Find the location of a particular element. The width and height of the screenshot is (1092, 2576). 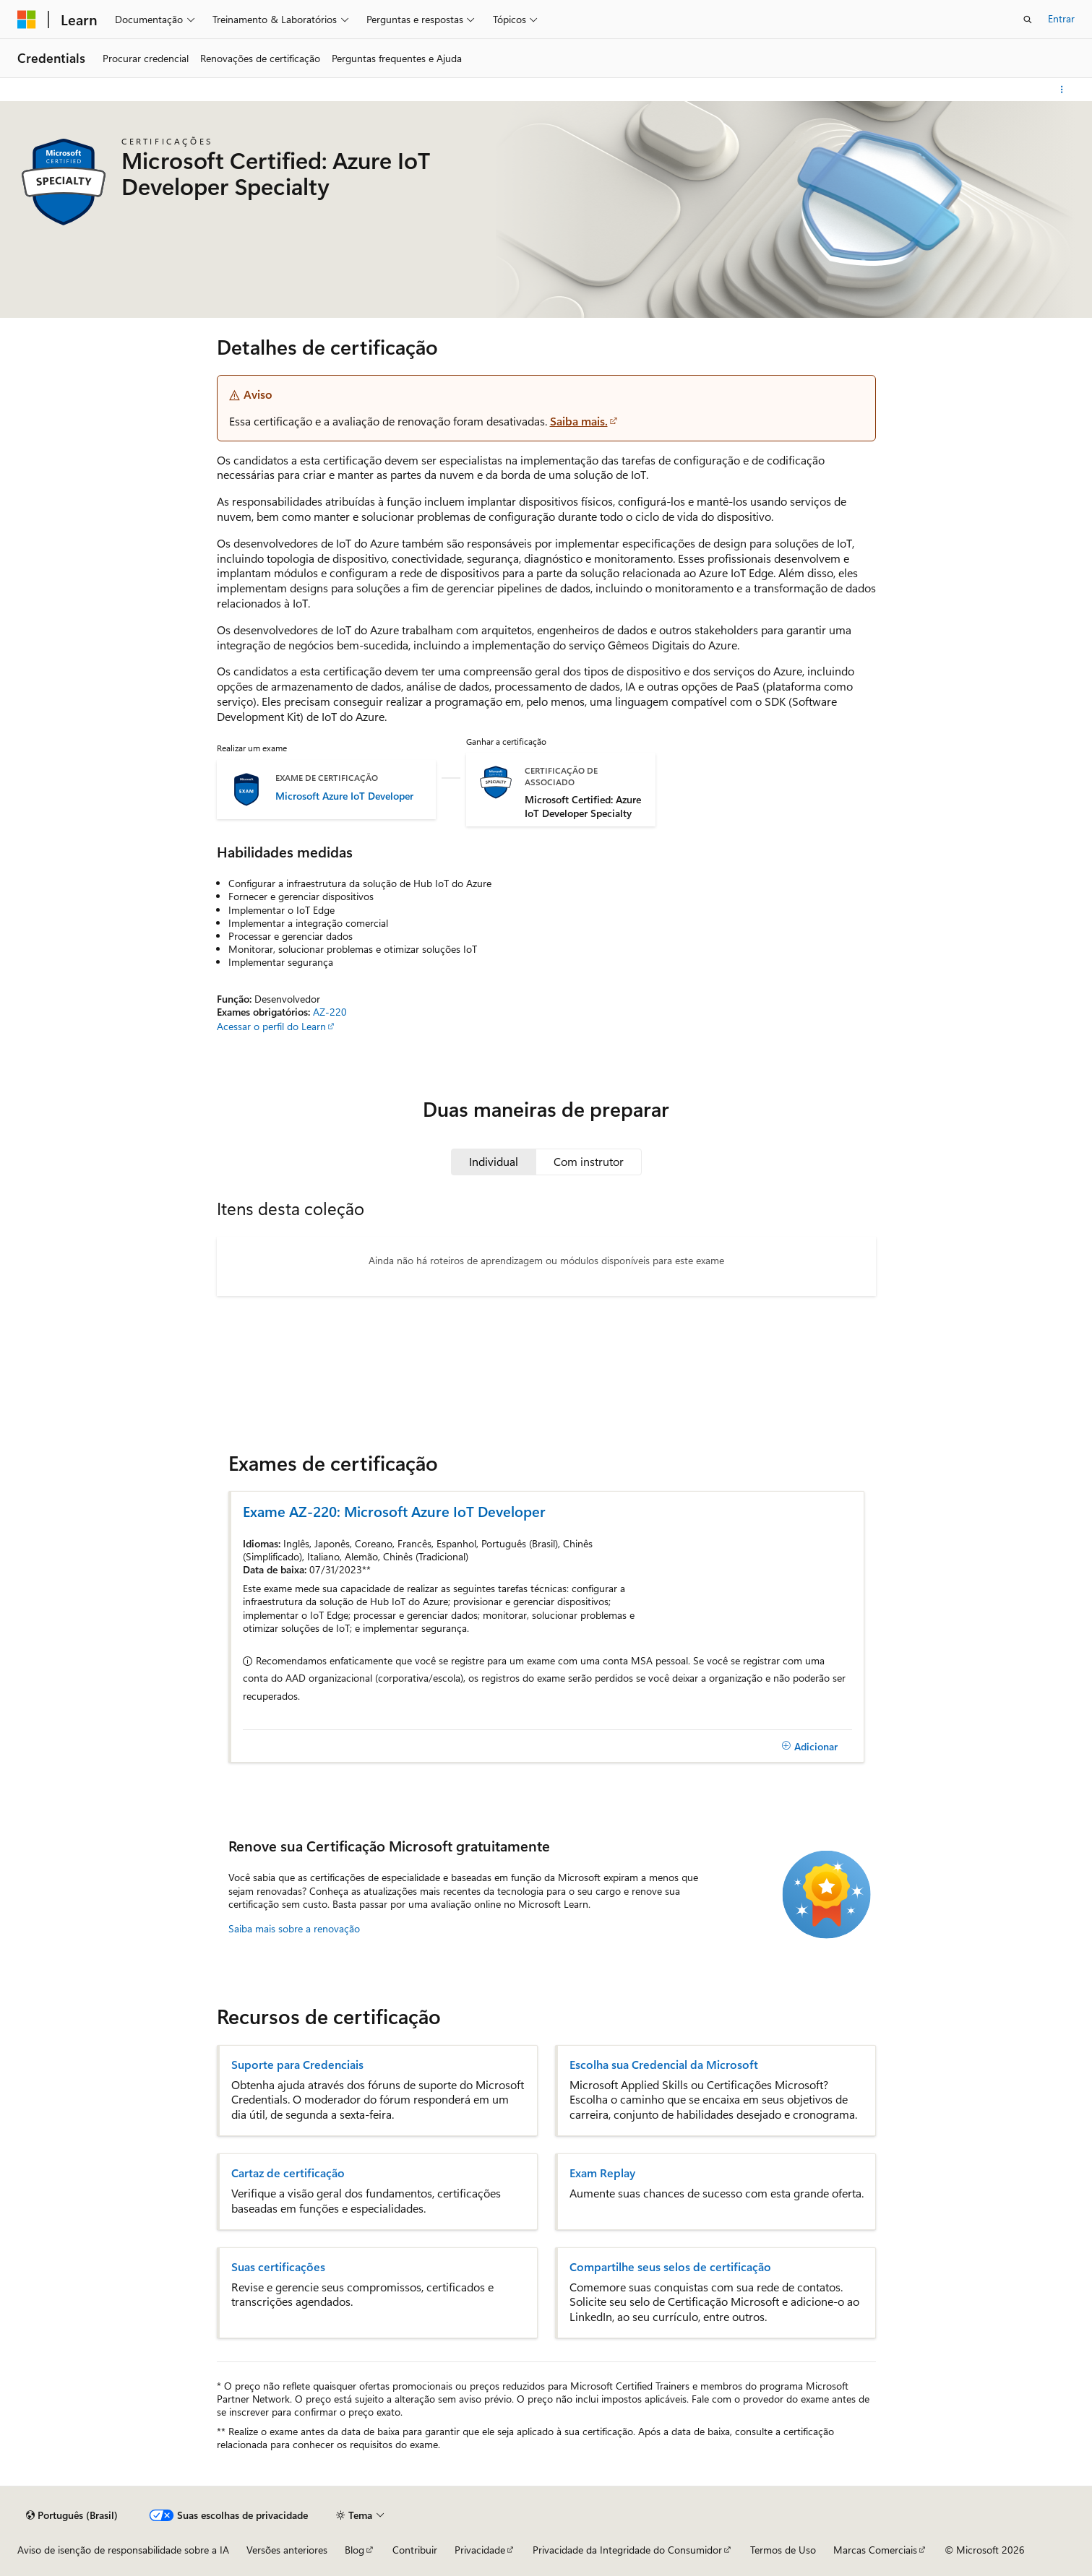

Saiba mais. is located at coordinates (579, 420).